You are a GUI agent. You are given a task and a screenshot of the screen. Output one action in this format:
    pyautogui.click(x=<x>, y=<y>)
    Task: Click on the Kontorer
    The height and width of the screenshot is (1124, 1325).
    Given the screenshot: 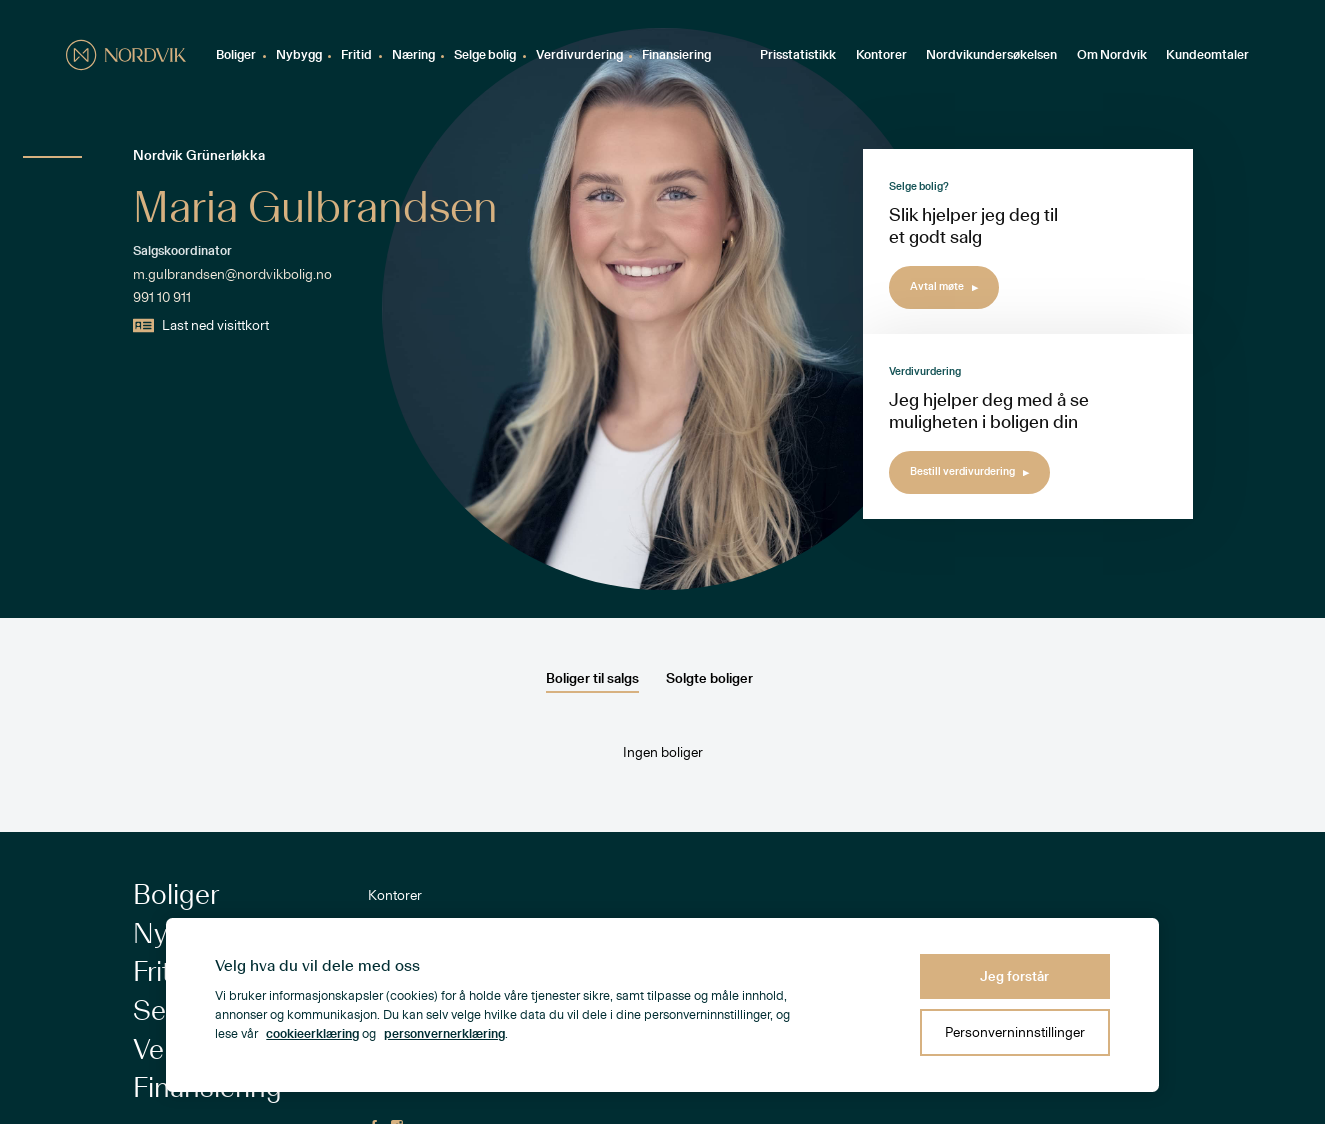 What is the action you would take?
    pyautogui.click(x=881, y=55)
    